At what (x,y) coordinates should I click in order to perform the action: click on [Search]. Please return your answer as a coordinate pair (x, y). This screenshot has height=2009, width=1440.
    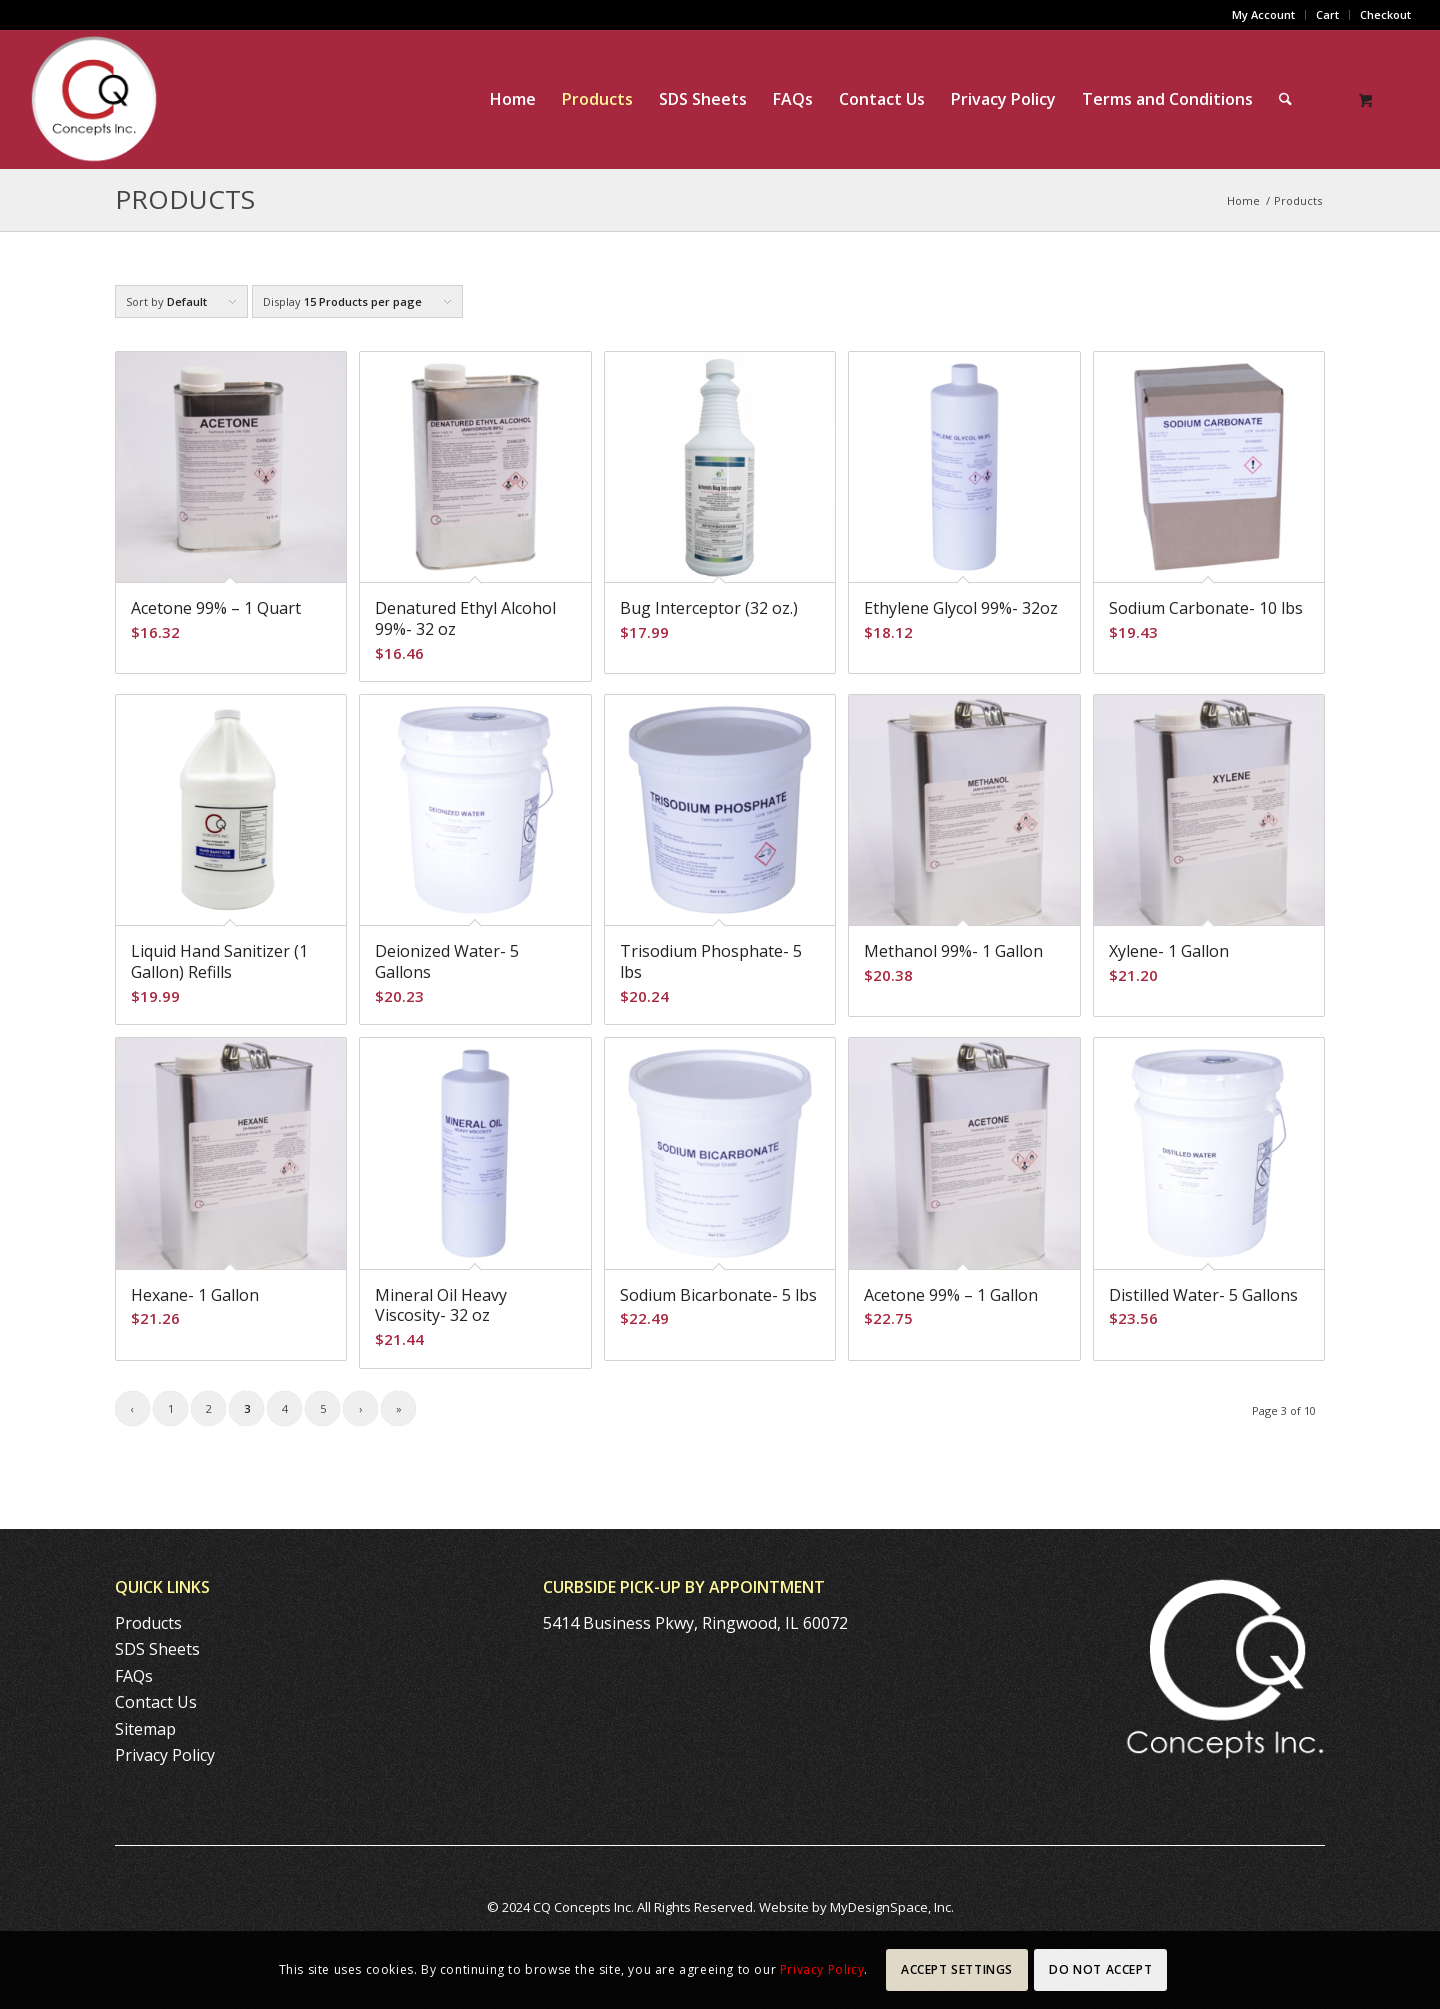
    Looking at the image, I should click on (1285, 99).